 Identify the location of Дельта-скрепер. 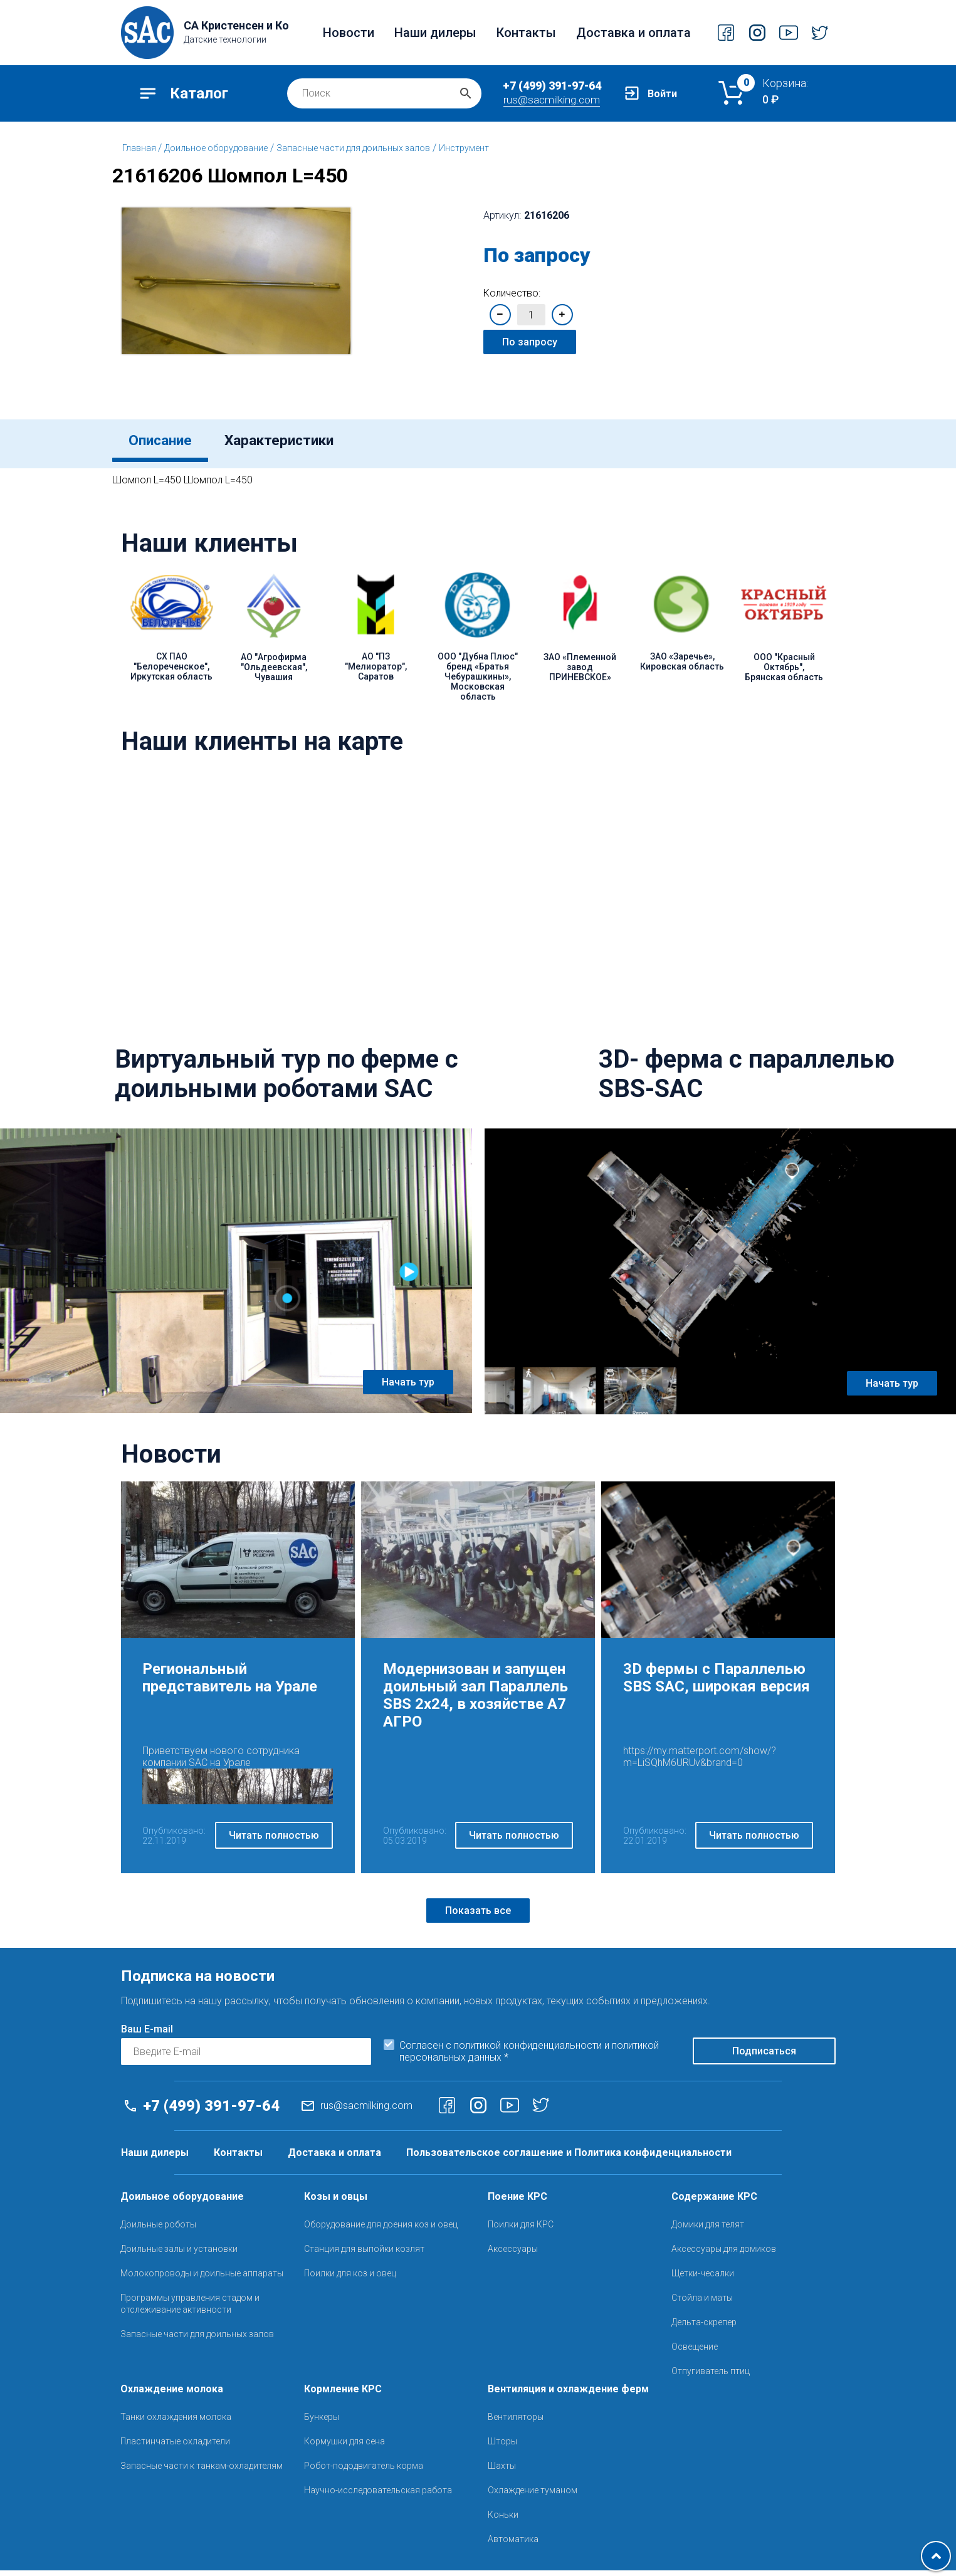
(704, 2328).